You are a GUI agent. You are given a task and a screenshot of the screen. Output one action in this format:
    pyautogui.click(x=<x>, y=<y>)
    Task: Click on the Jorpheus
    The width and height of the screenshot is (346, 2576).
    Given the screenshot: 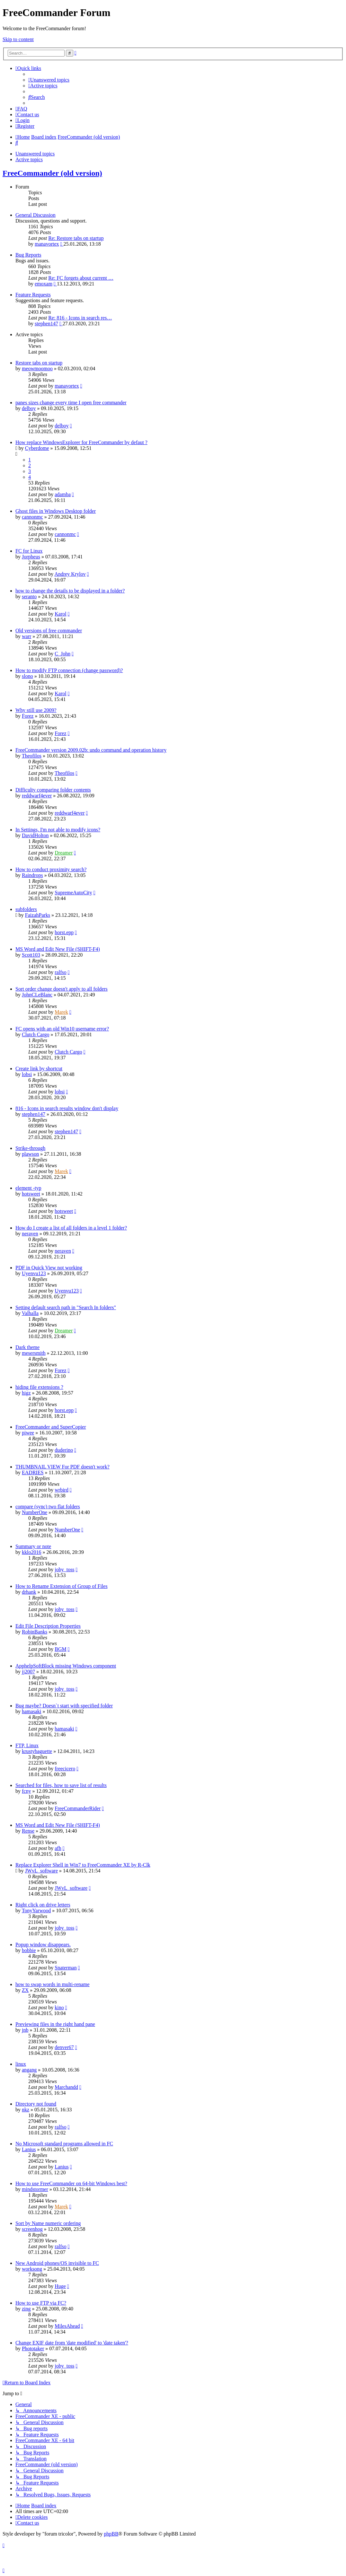 What is the action you would take?
    pyautogui.click(x=31, y=556)
    